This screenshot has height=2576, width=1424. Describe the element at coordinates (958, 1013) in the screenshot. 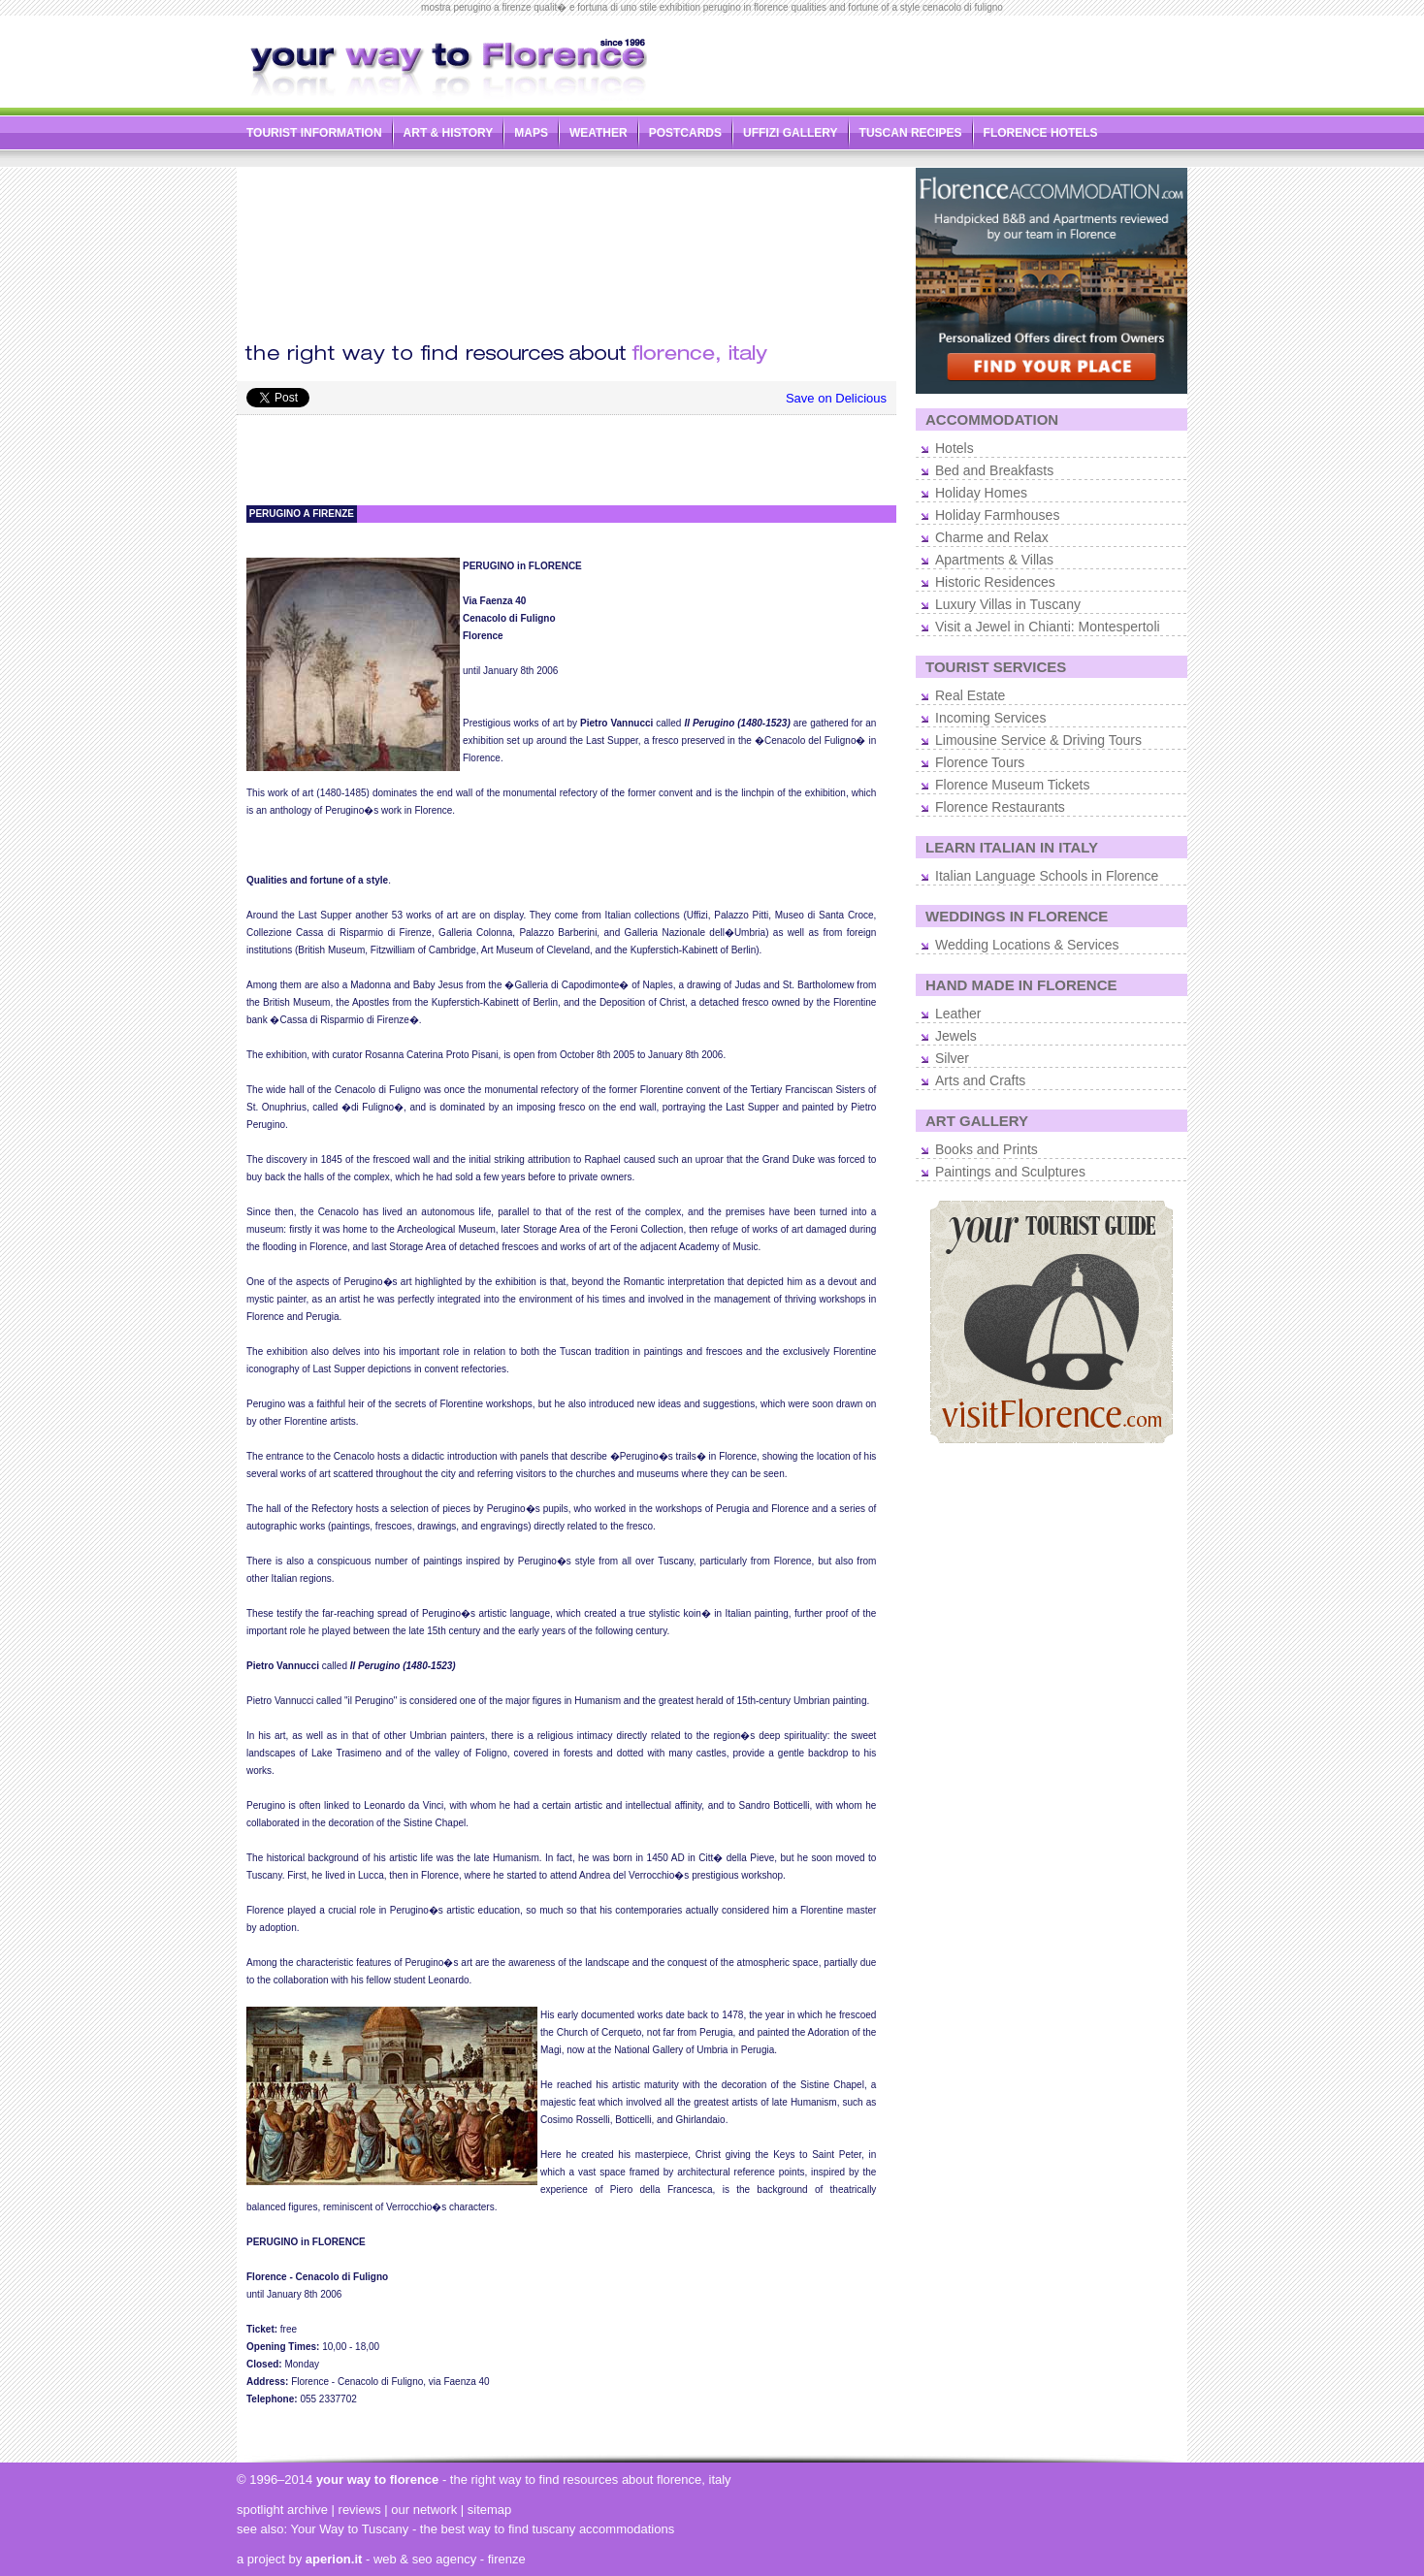

I see `Leather` at that location.